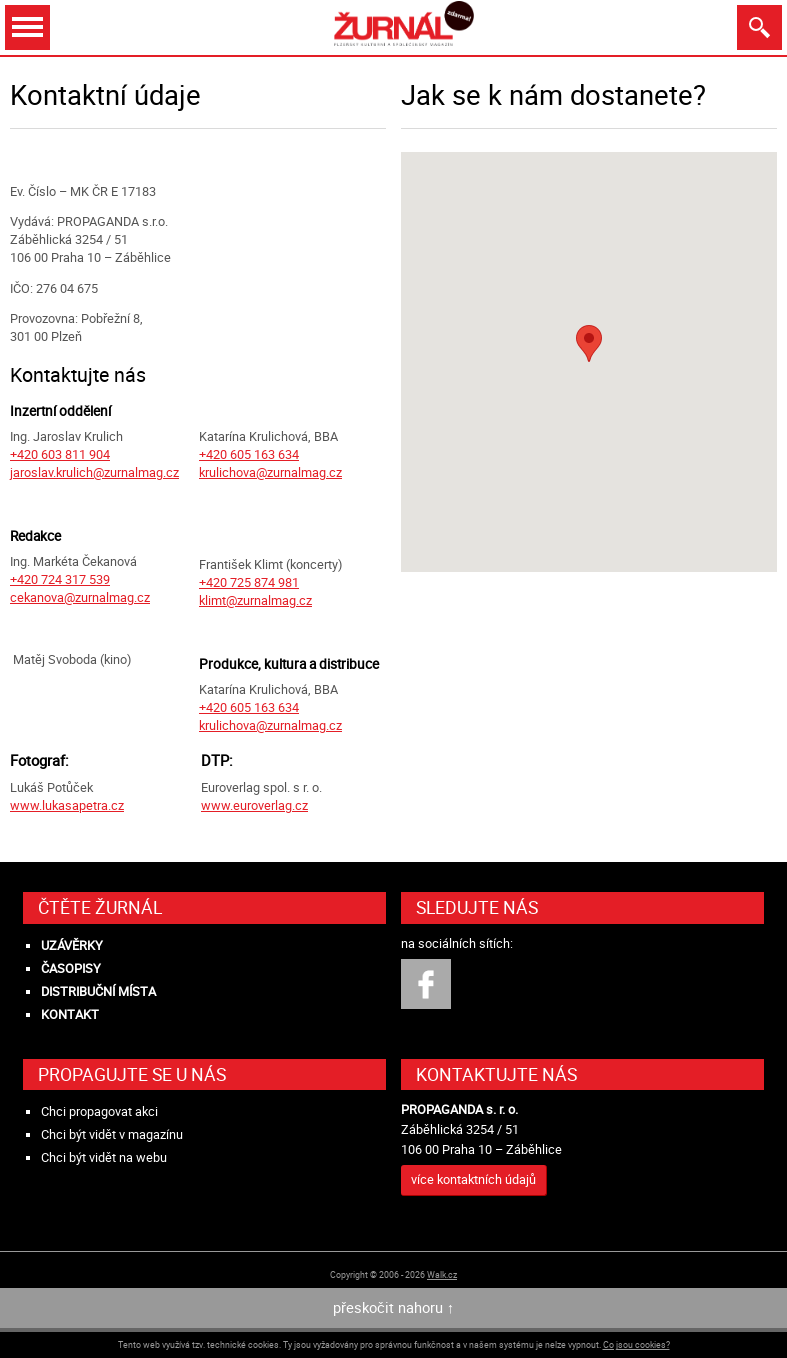 Image resolution: width=787 pixels, height=1358 pixels. What do you see at coordinates (99, 1111) in the screenshot?
I see `Chci propagovat akci` at bounding box center [99, 1111].